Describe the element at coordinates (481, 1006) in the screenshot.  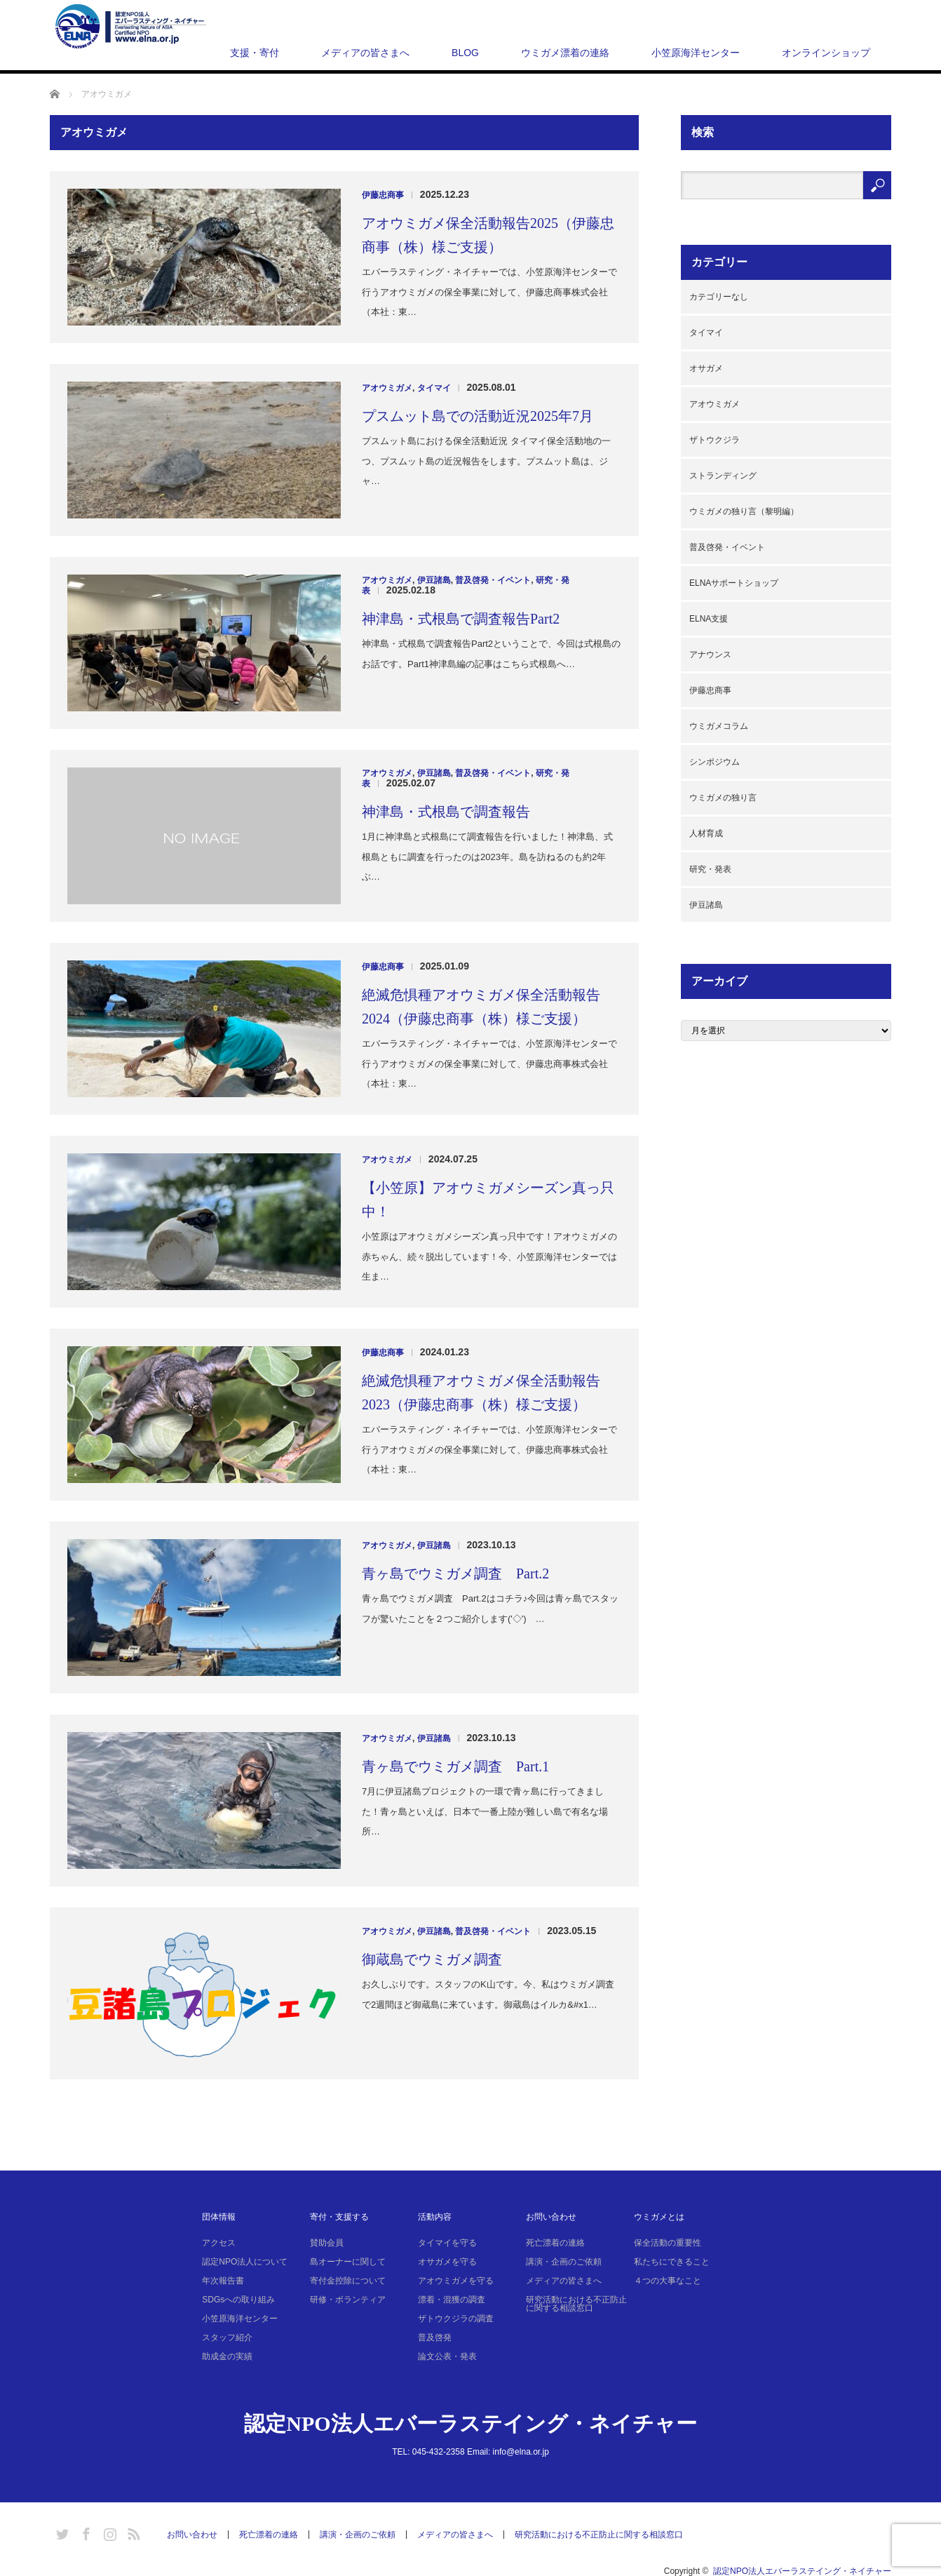
I see `絶滅危惧種アオウミガメ保全活動報告2024（伊藤忠商事（株）様ご支援）` at that location.